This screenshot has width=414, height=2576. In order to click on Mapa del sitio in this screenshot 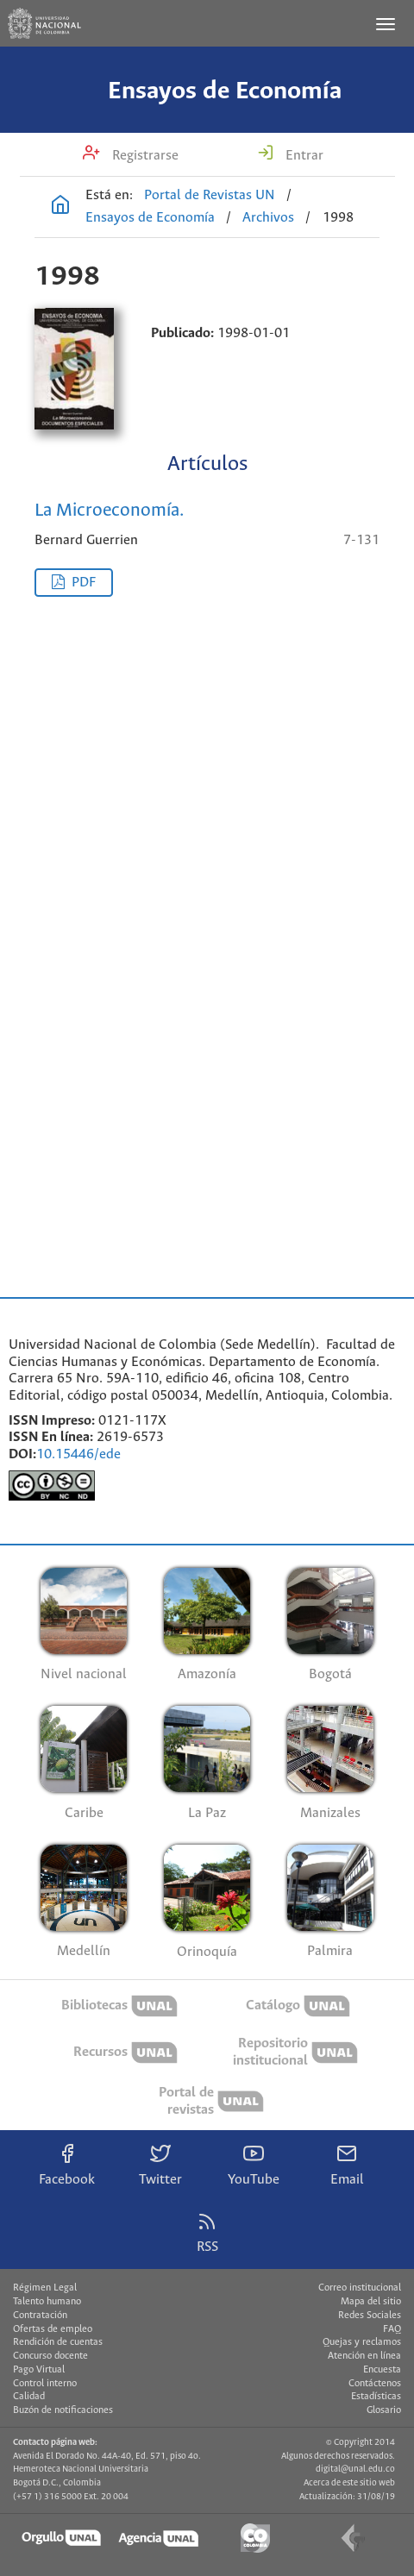, I will do `click(371, 2302)`.